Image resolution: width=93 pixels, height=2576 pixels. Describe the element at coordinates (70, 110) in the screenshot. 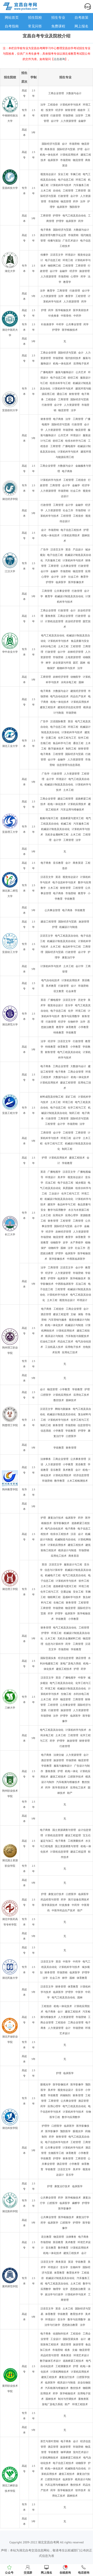

I see `财务管理` at that location.